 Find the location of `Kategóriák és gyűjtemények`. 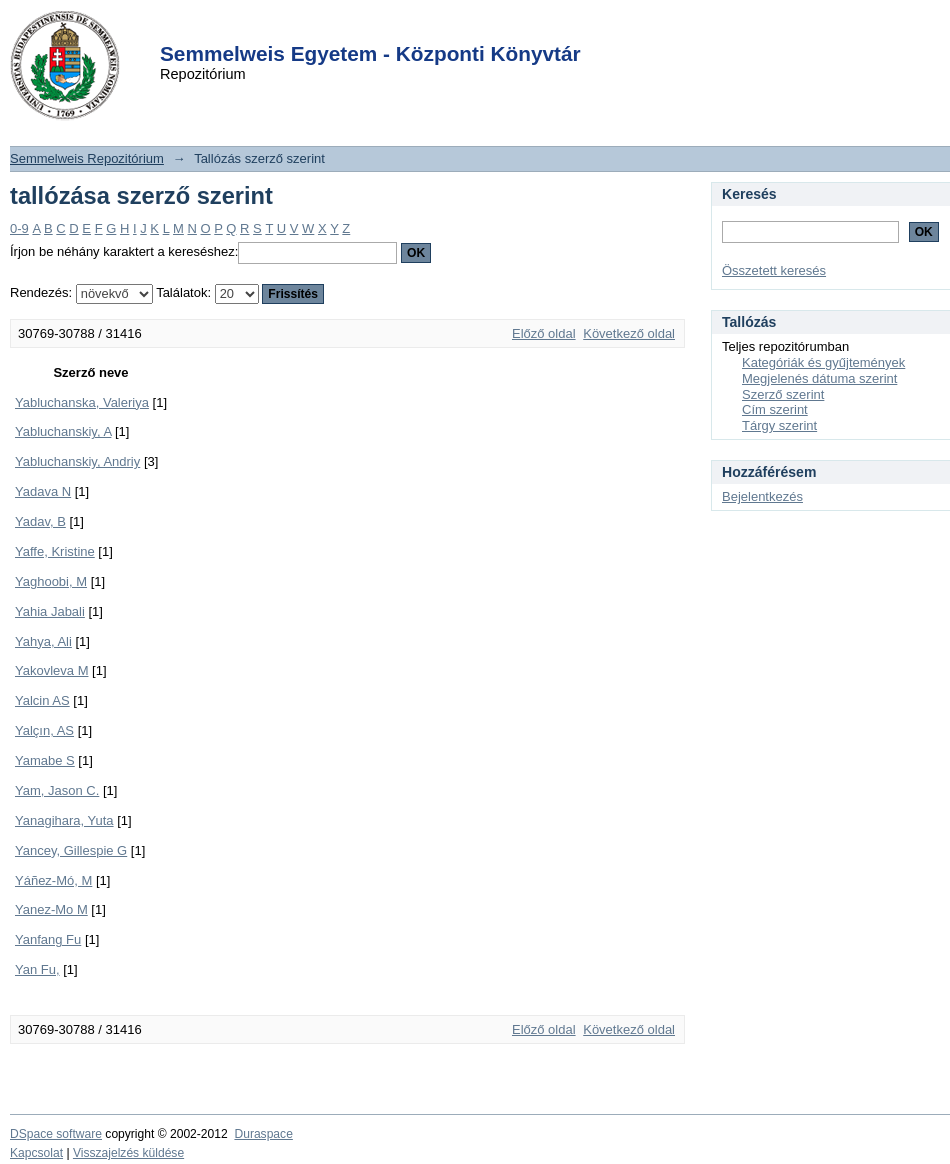

Kategóriák és gyűjtemények is located at coordinates (823, 362).